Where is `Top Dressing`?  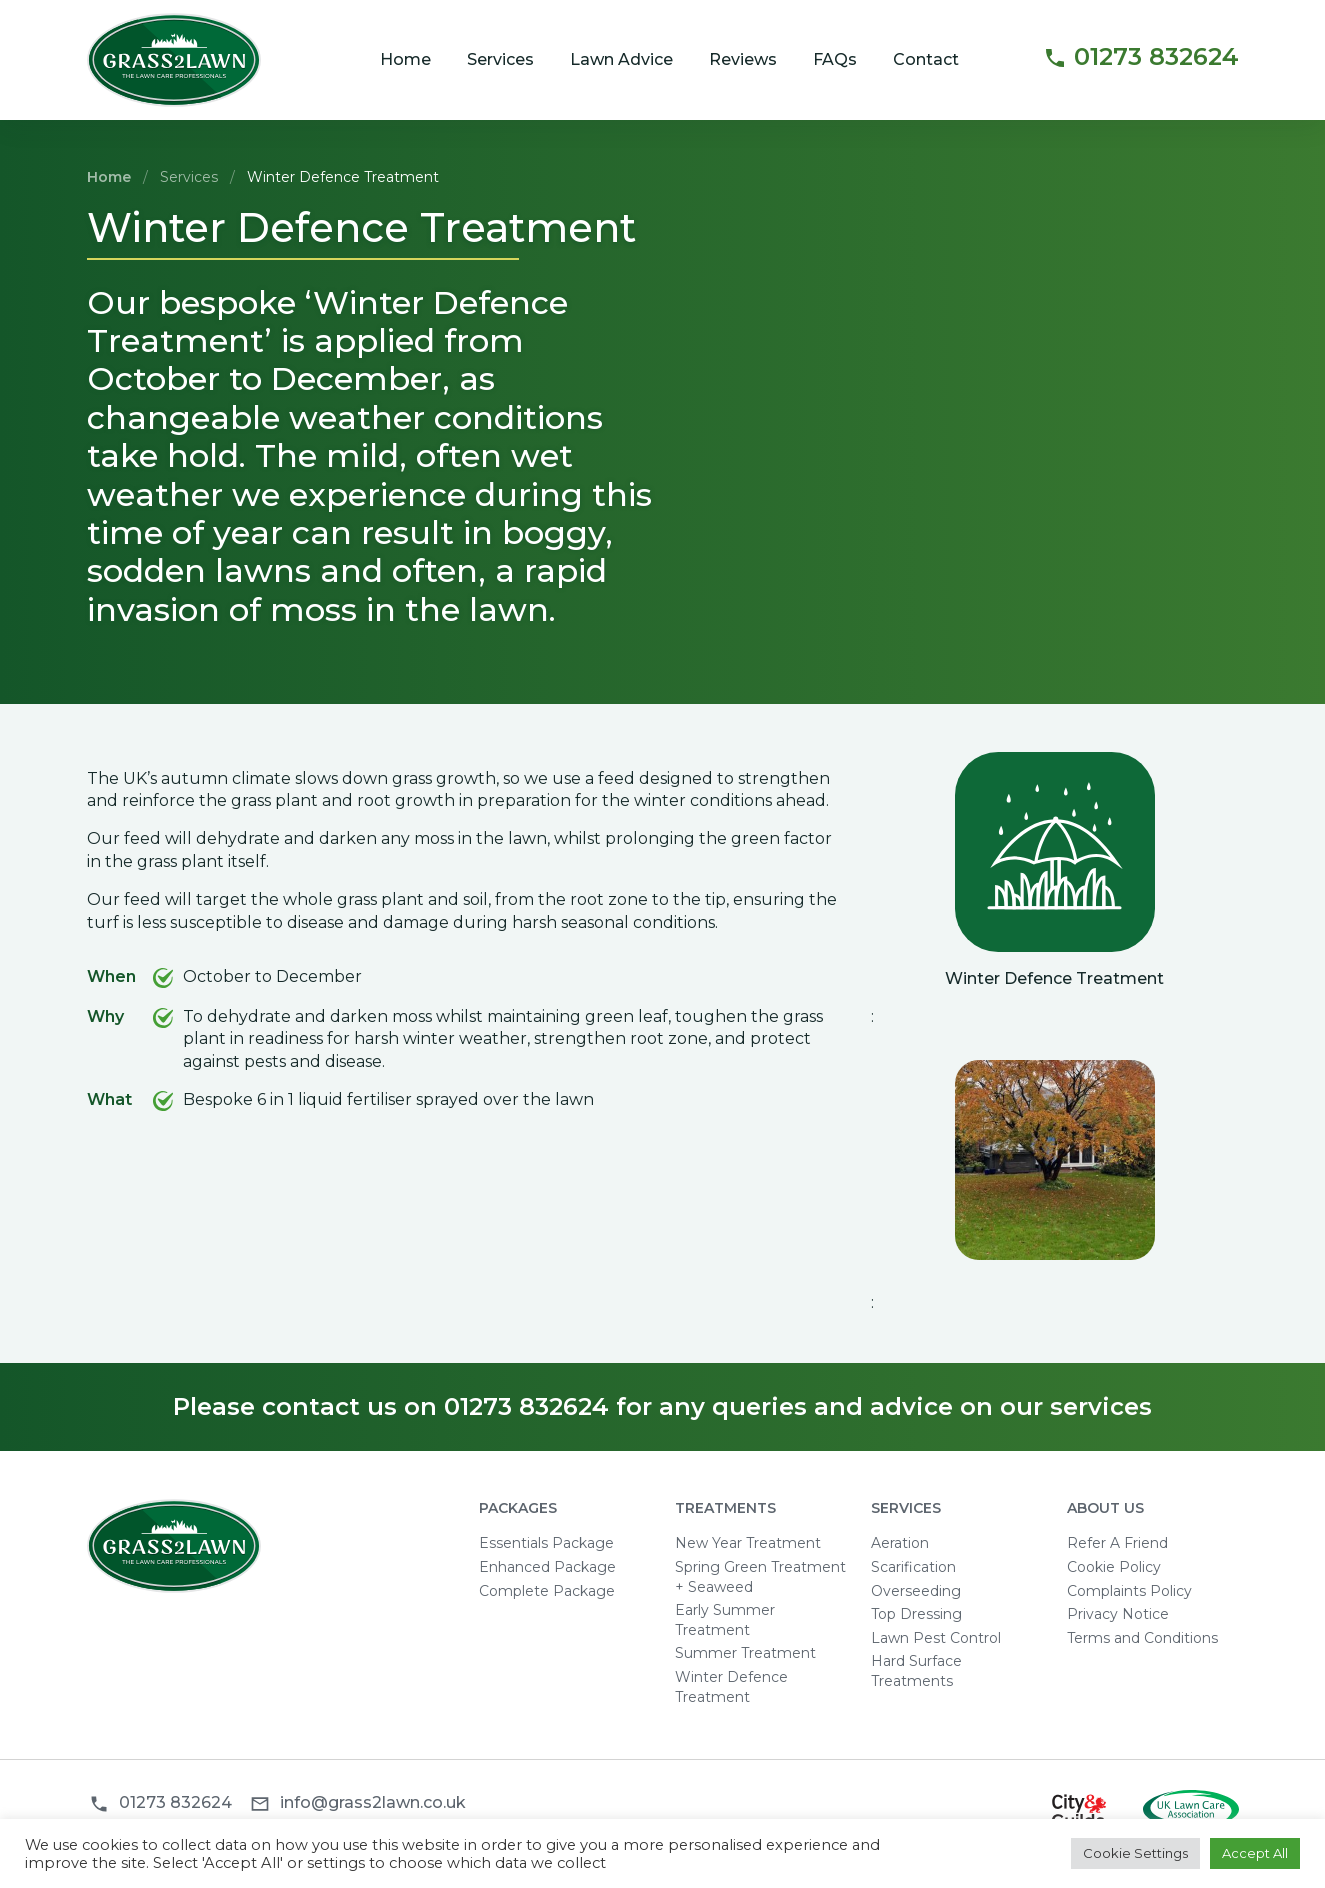 Top Dressing is located at coordinates (916, 1614).